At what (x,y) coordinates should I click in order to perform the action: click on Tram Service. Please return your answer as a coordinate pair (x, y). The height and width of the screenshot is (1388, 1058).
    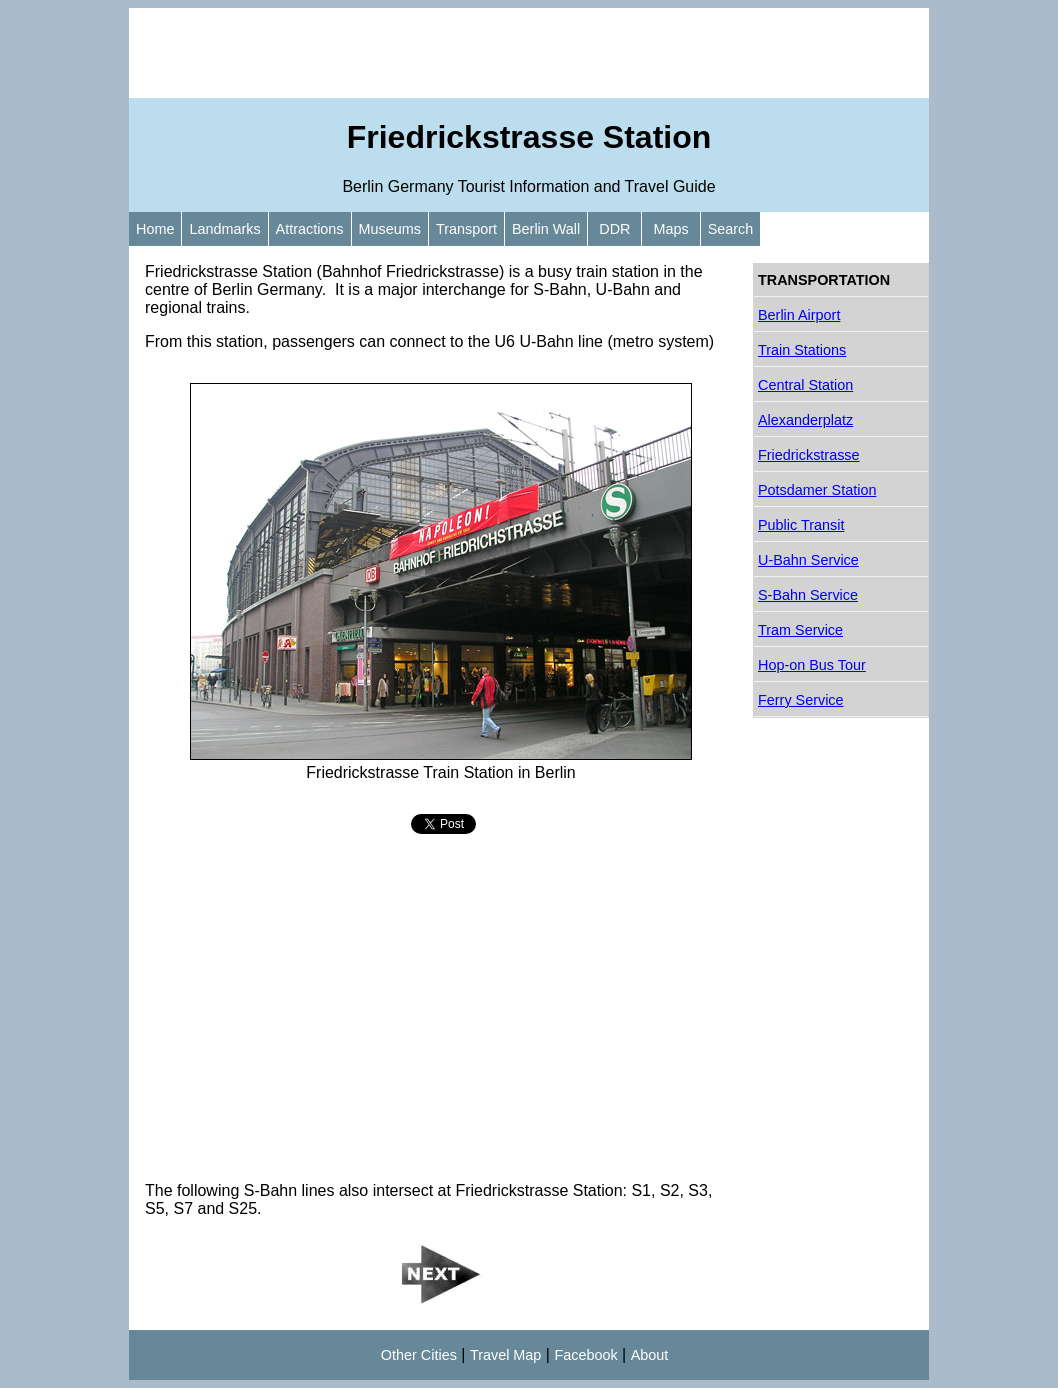
    Looking at the image, I should click on (800, 630).